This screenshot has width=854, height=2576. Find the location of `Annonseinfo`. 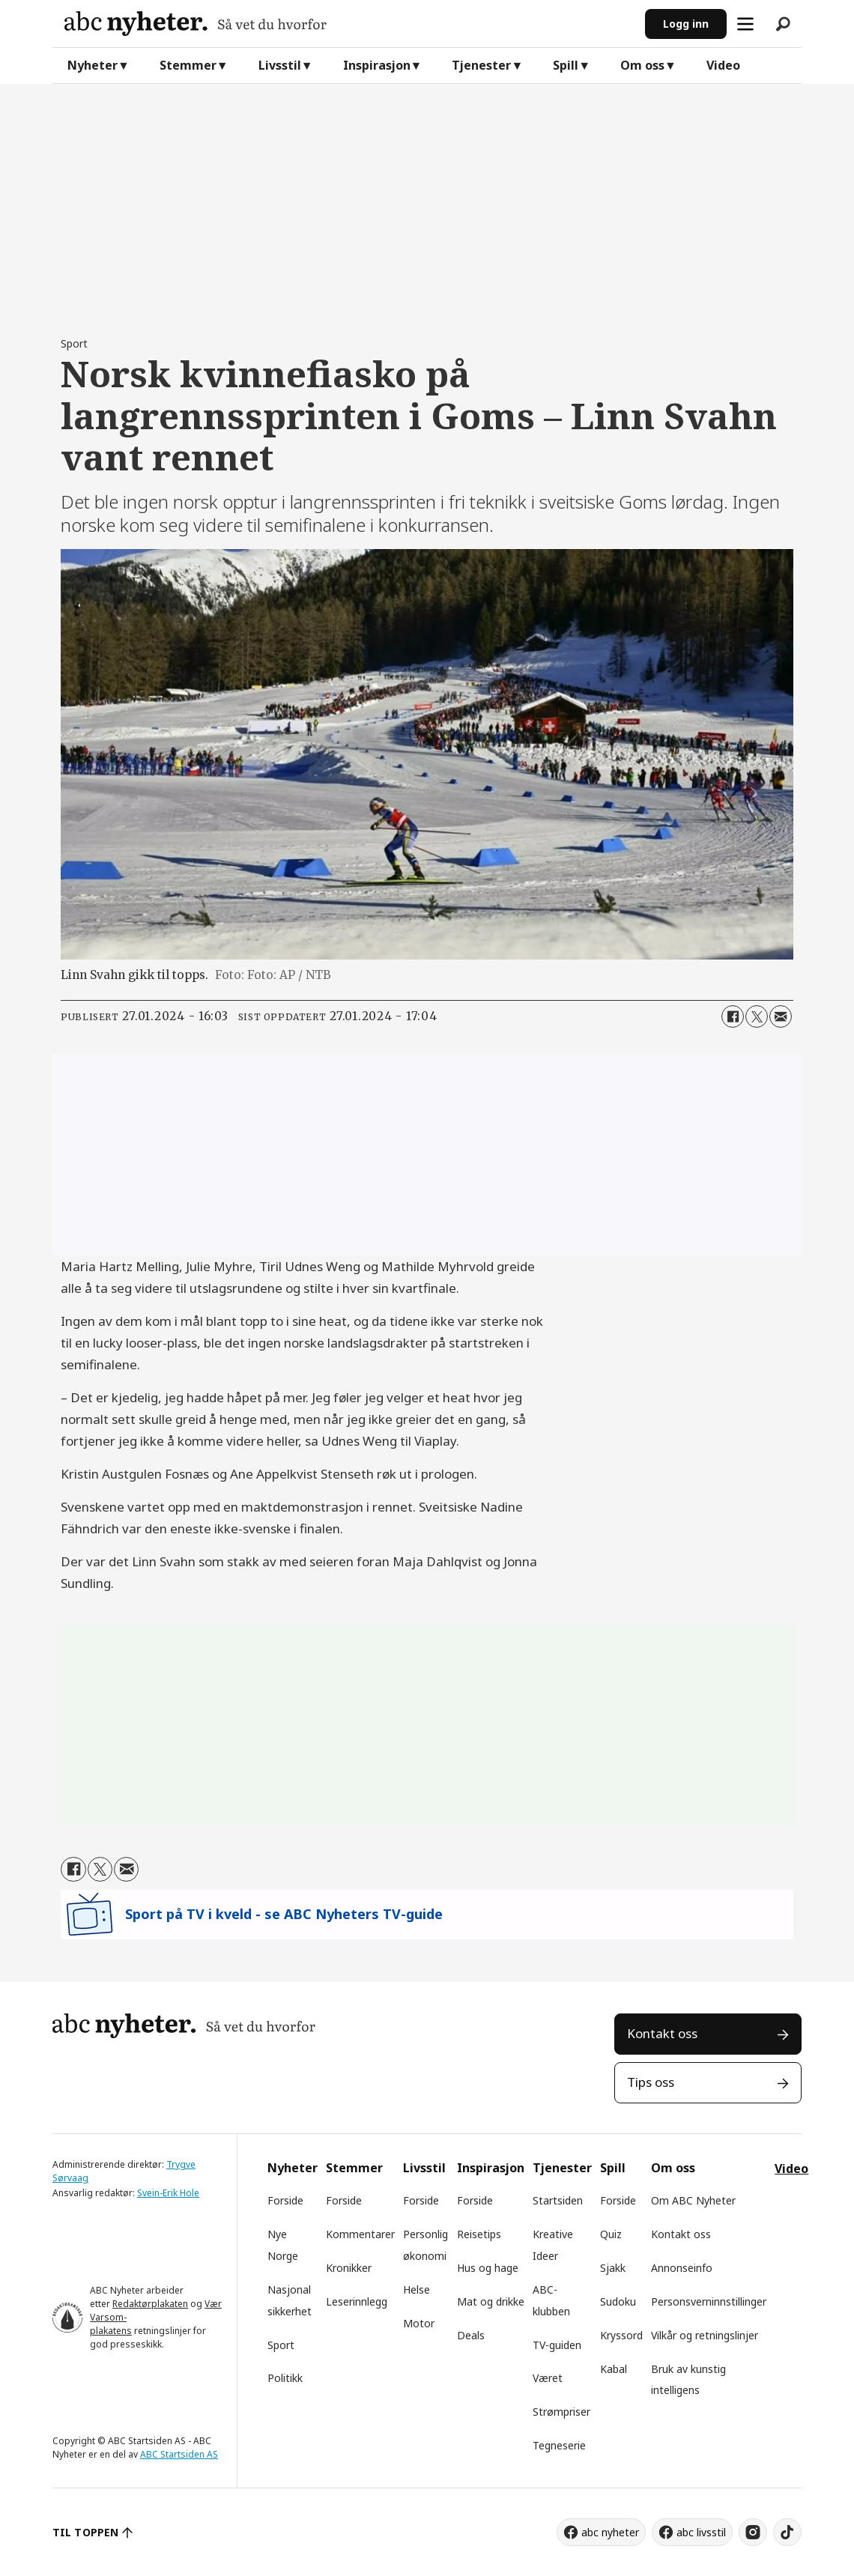

Annonseinfo is located at coordinates (681, 2268).